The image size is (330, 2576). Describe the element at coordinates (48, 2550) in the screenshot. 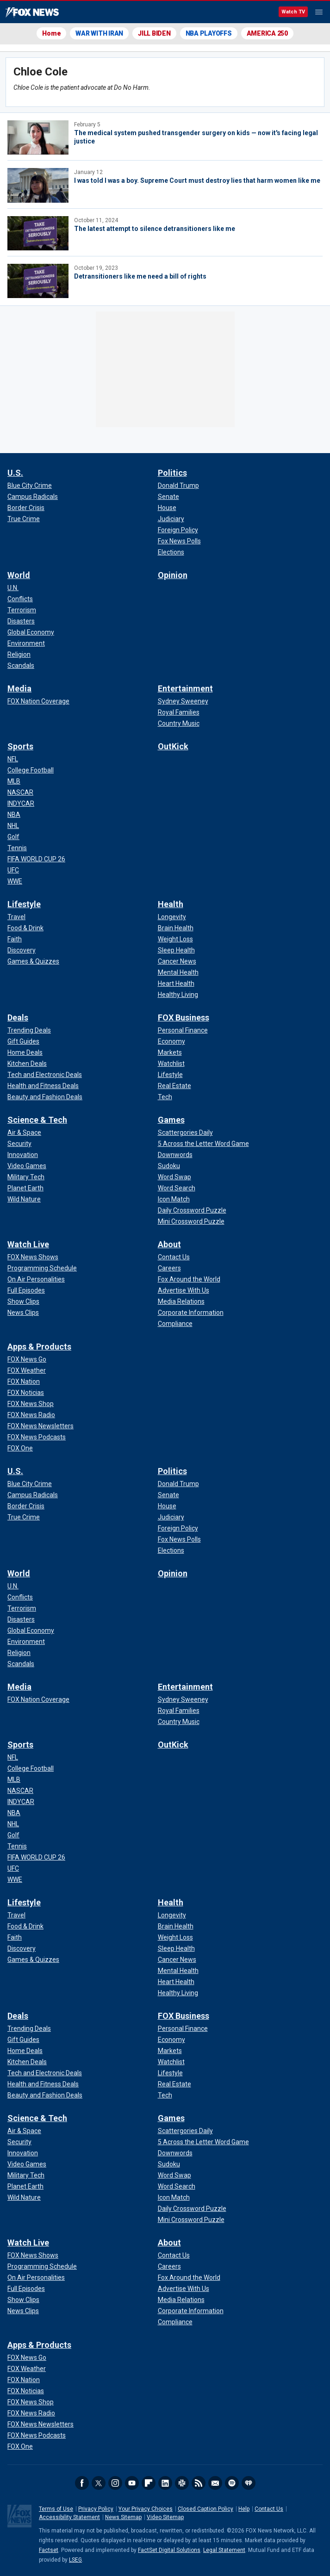

I see `Factset` at that location.